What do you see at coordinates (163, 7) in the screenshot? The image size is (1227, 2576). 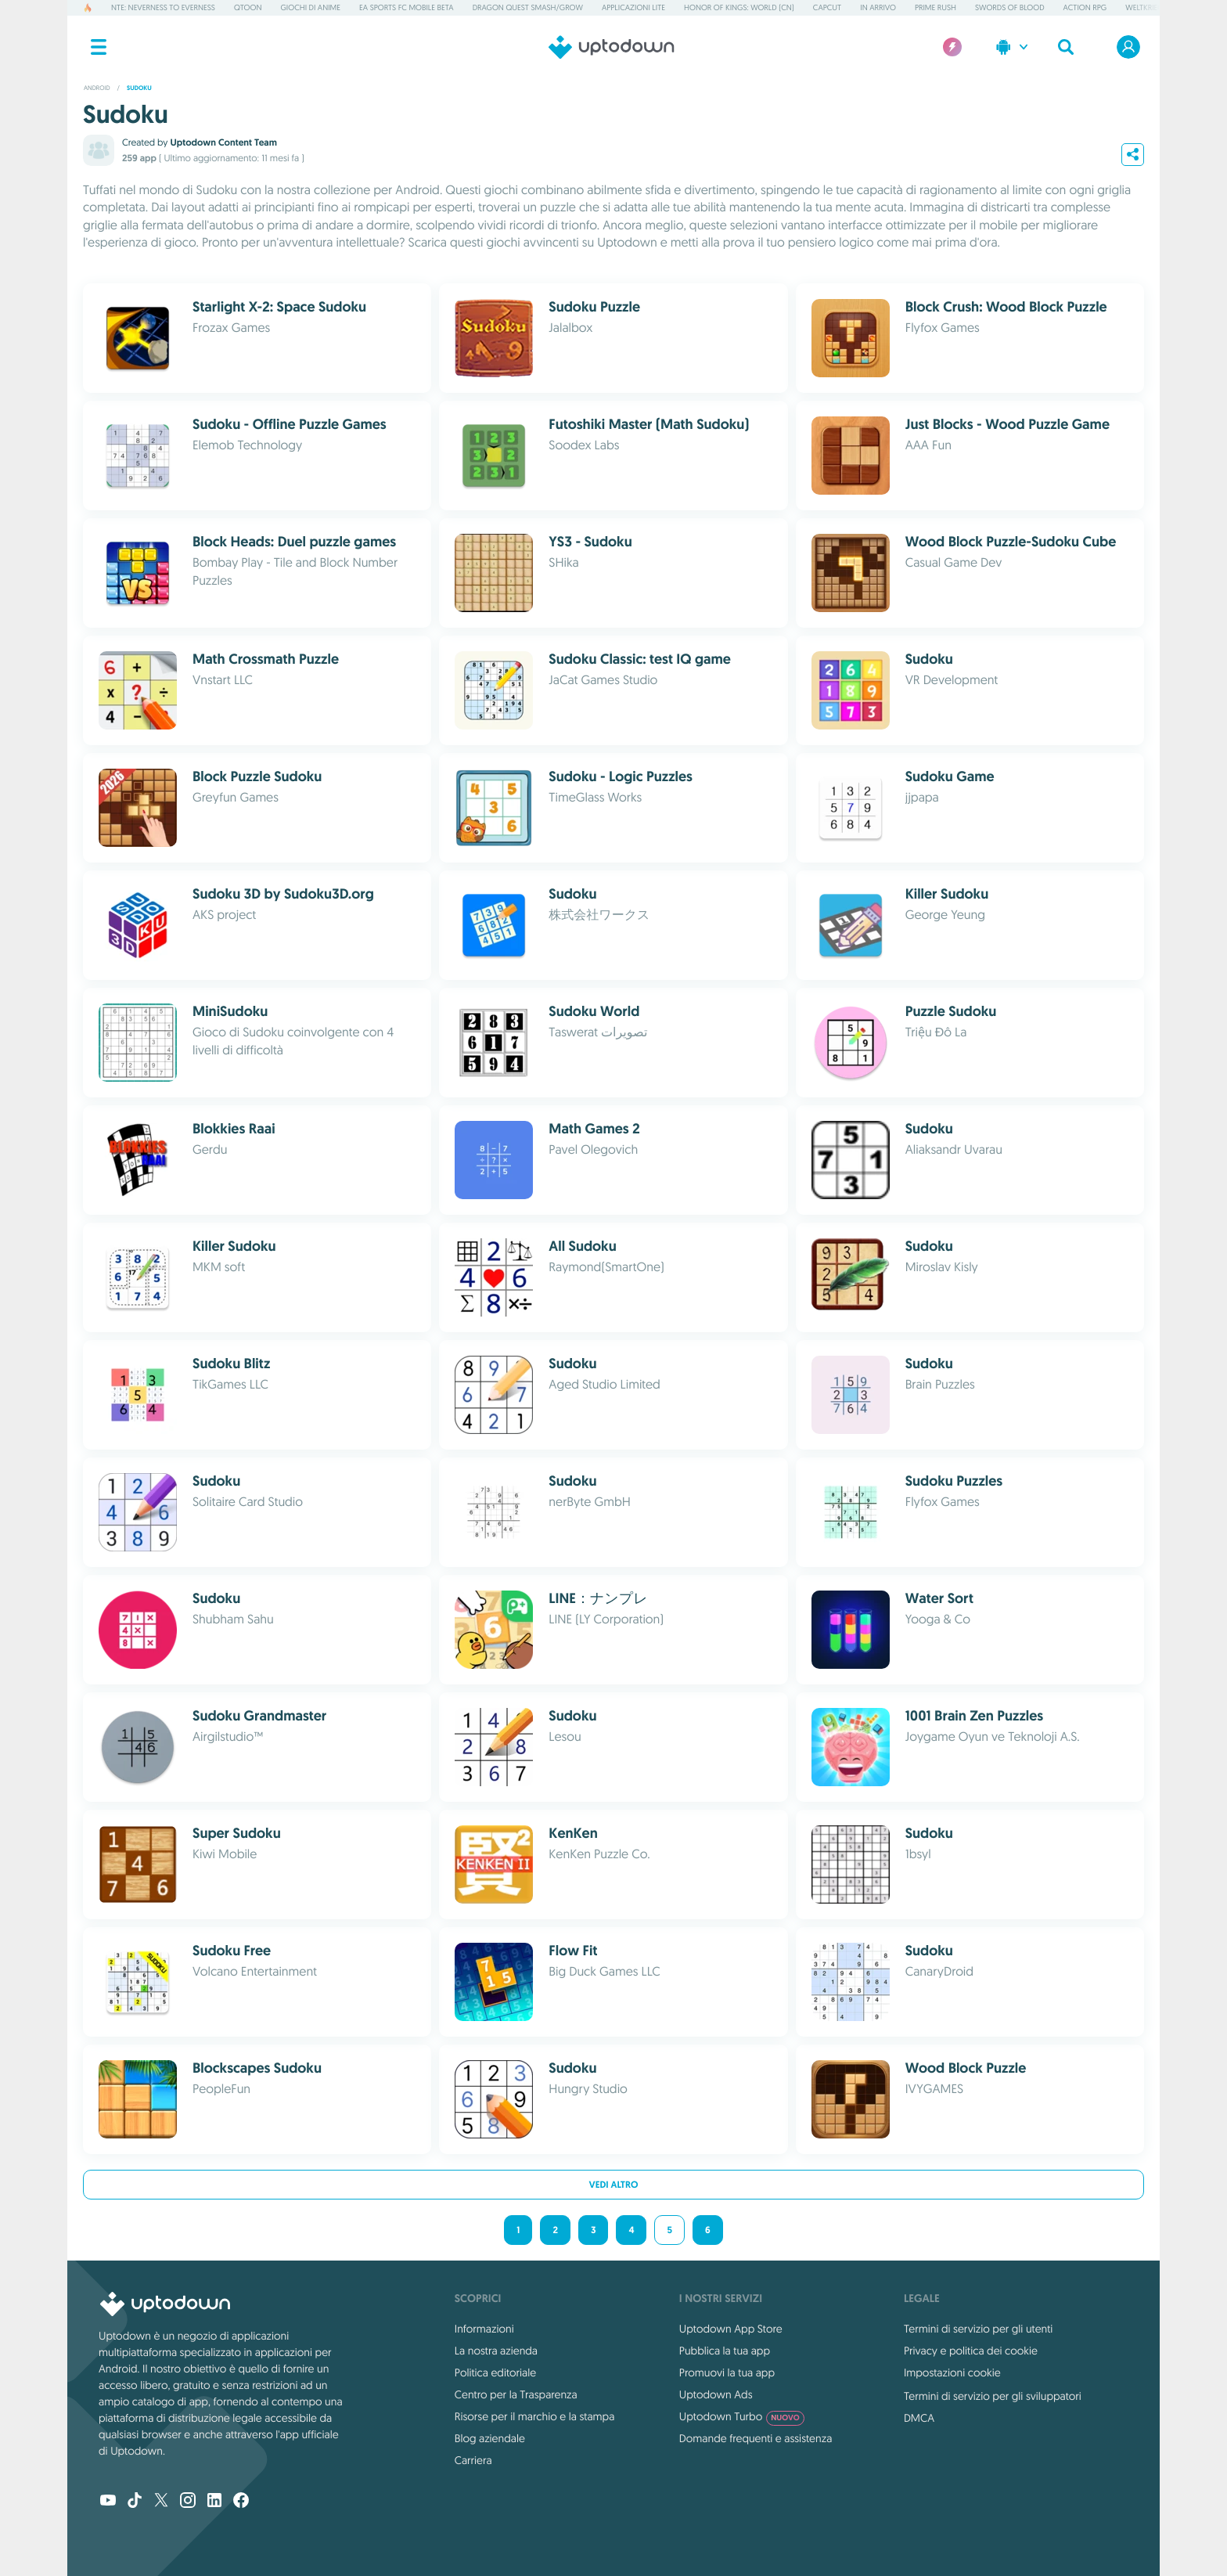 I see `NTE: Neverness to Everness` at bounding box center [163, 7].